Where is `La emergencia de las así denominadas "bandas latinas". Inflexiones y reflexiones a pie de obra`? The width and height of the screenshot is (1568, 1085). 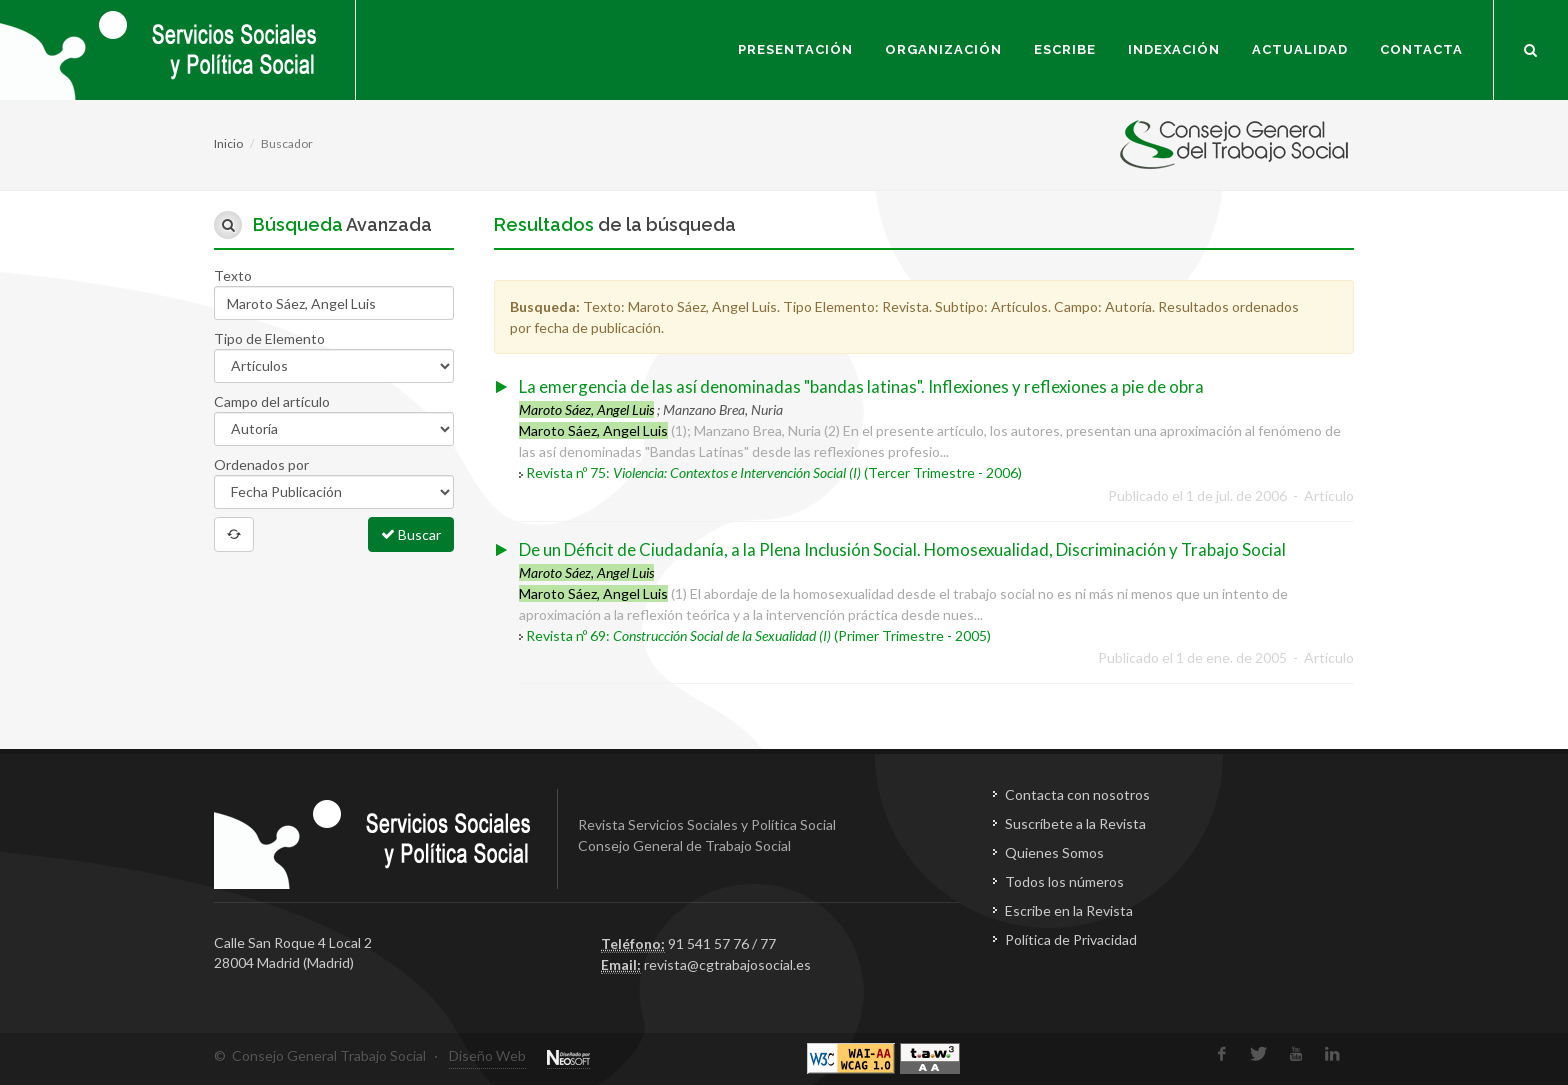 La emergencia de las así denominadas "bandas latinas". Inflexiones y reflexiones a pie de obra is located at coordinates (861, 386).